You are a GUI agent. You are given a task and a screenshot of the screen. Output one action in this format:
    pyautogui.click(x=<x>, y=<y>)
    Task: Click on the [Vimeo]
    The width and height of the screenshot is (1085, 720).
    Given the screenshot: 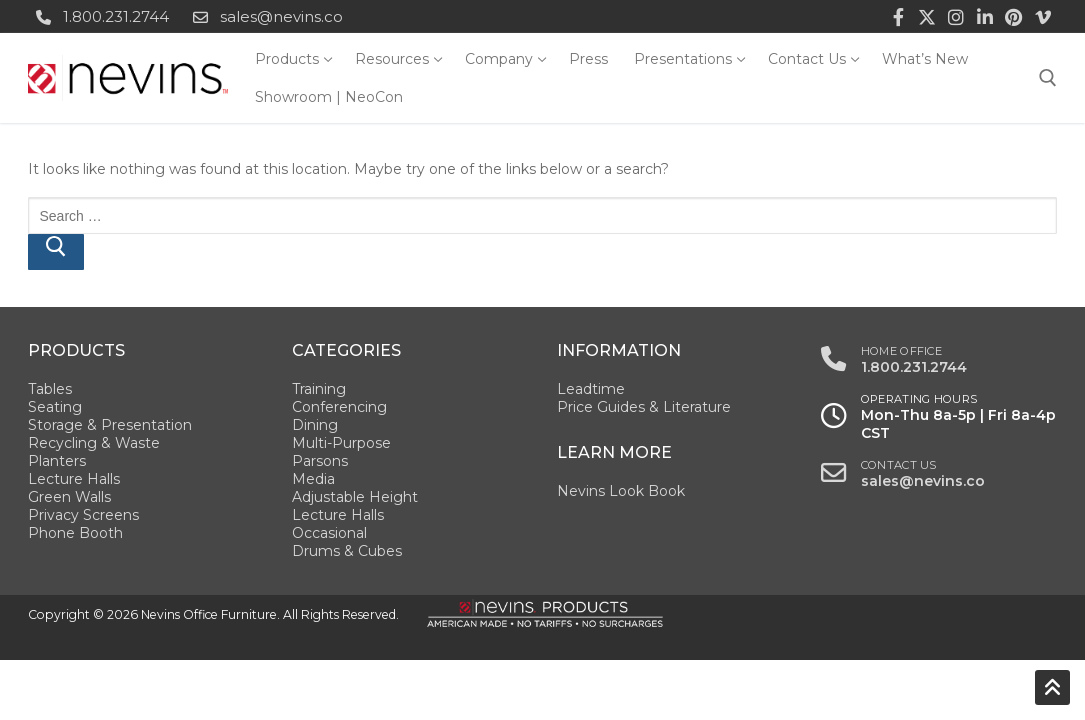 What is the action you would take?
    pyautogui.click(x=1042, y=16)
    